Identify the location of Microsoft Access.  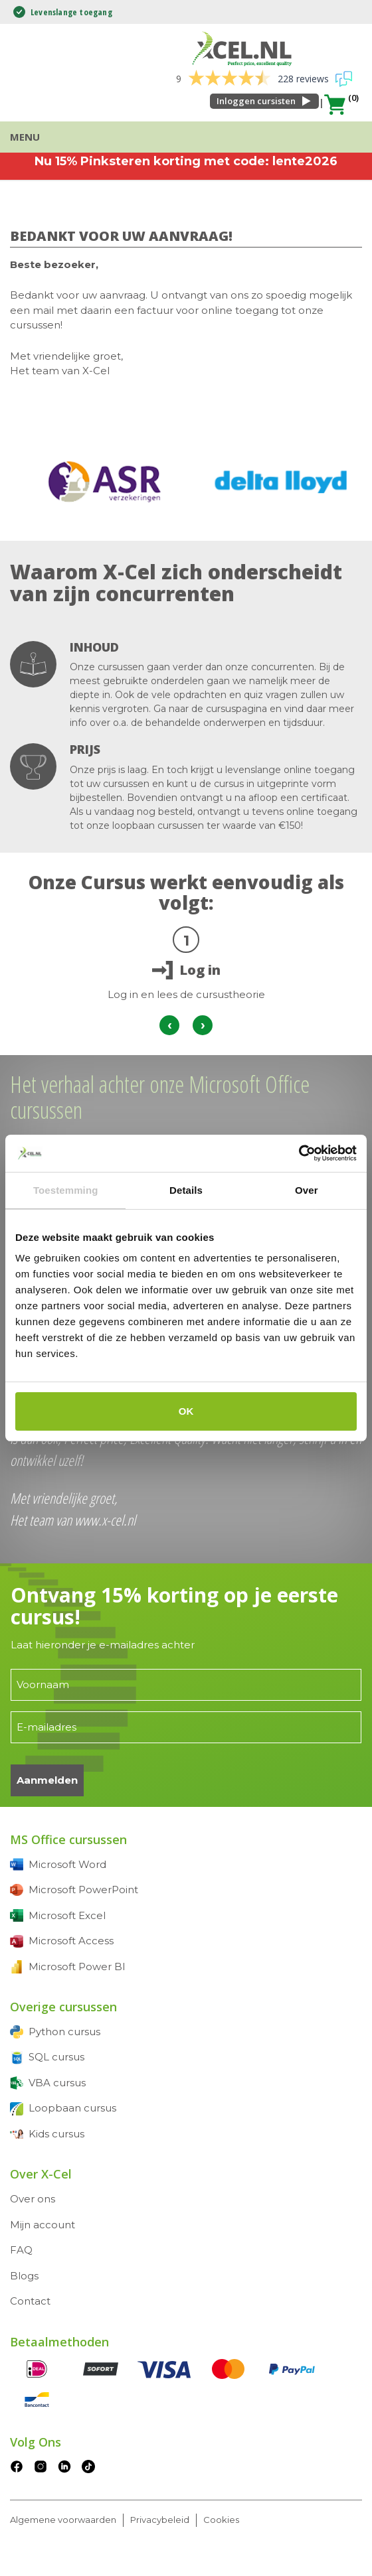
(71, 1940).